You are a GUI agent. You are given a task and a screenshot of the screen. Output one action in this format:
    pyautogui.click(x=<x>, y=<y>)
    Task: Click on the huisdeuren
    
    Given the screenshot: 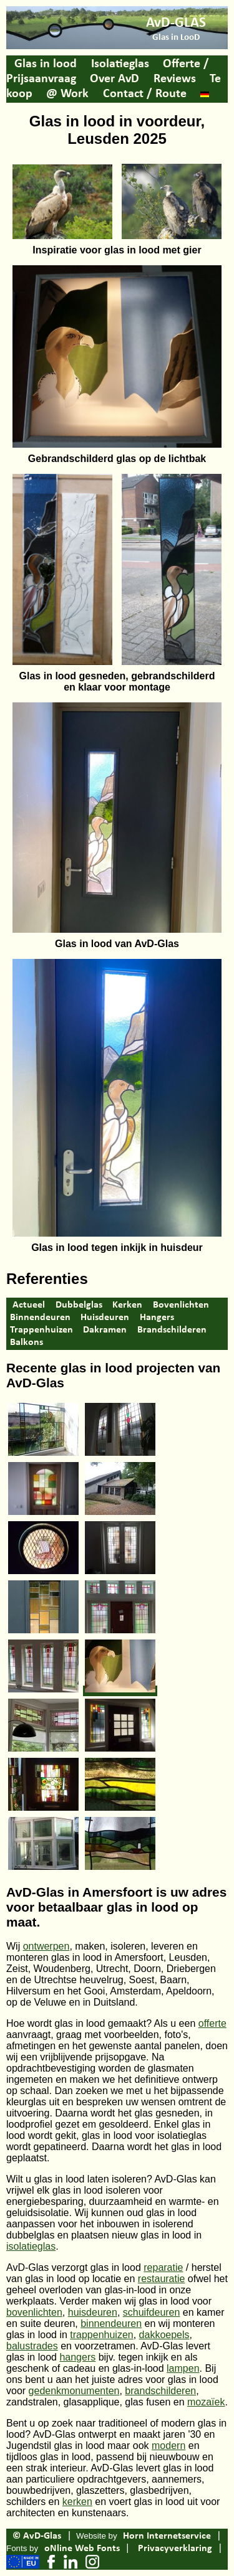 What is the action you would take?
    pyautogui.click(x=92, y=2312)
    